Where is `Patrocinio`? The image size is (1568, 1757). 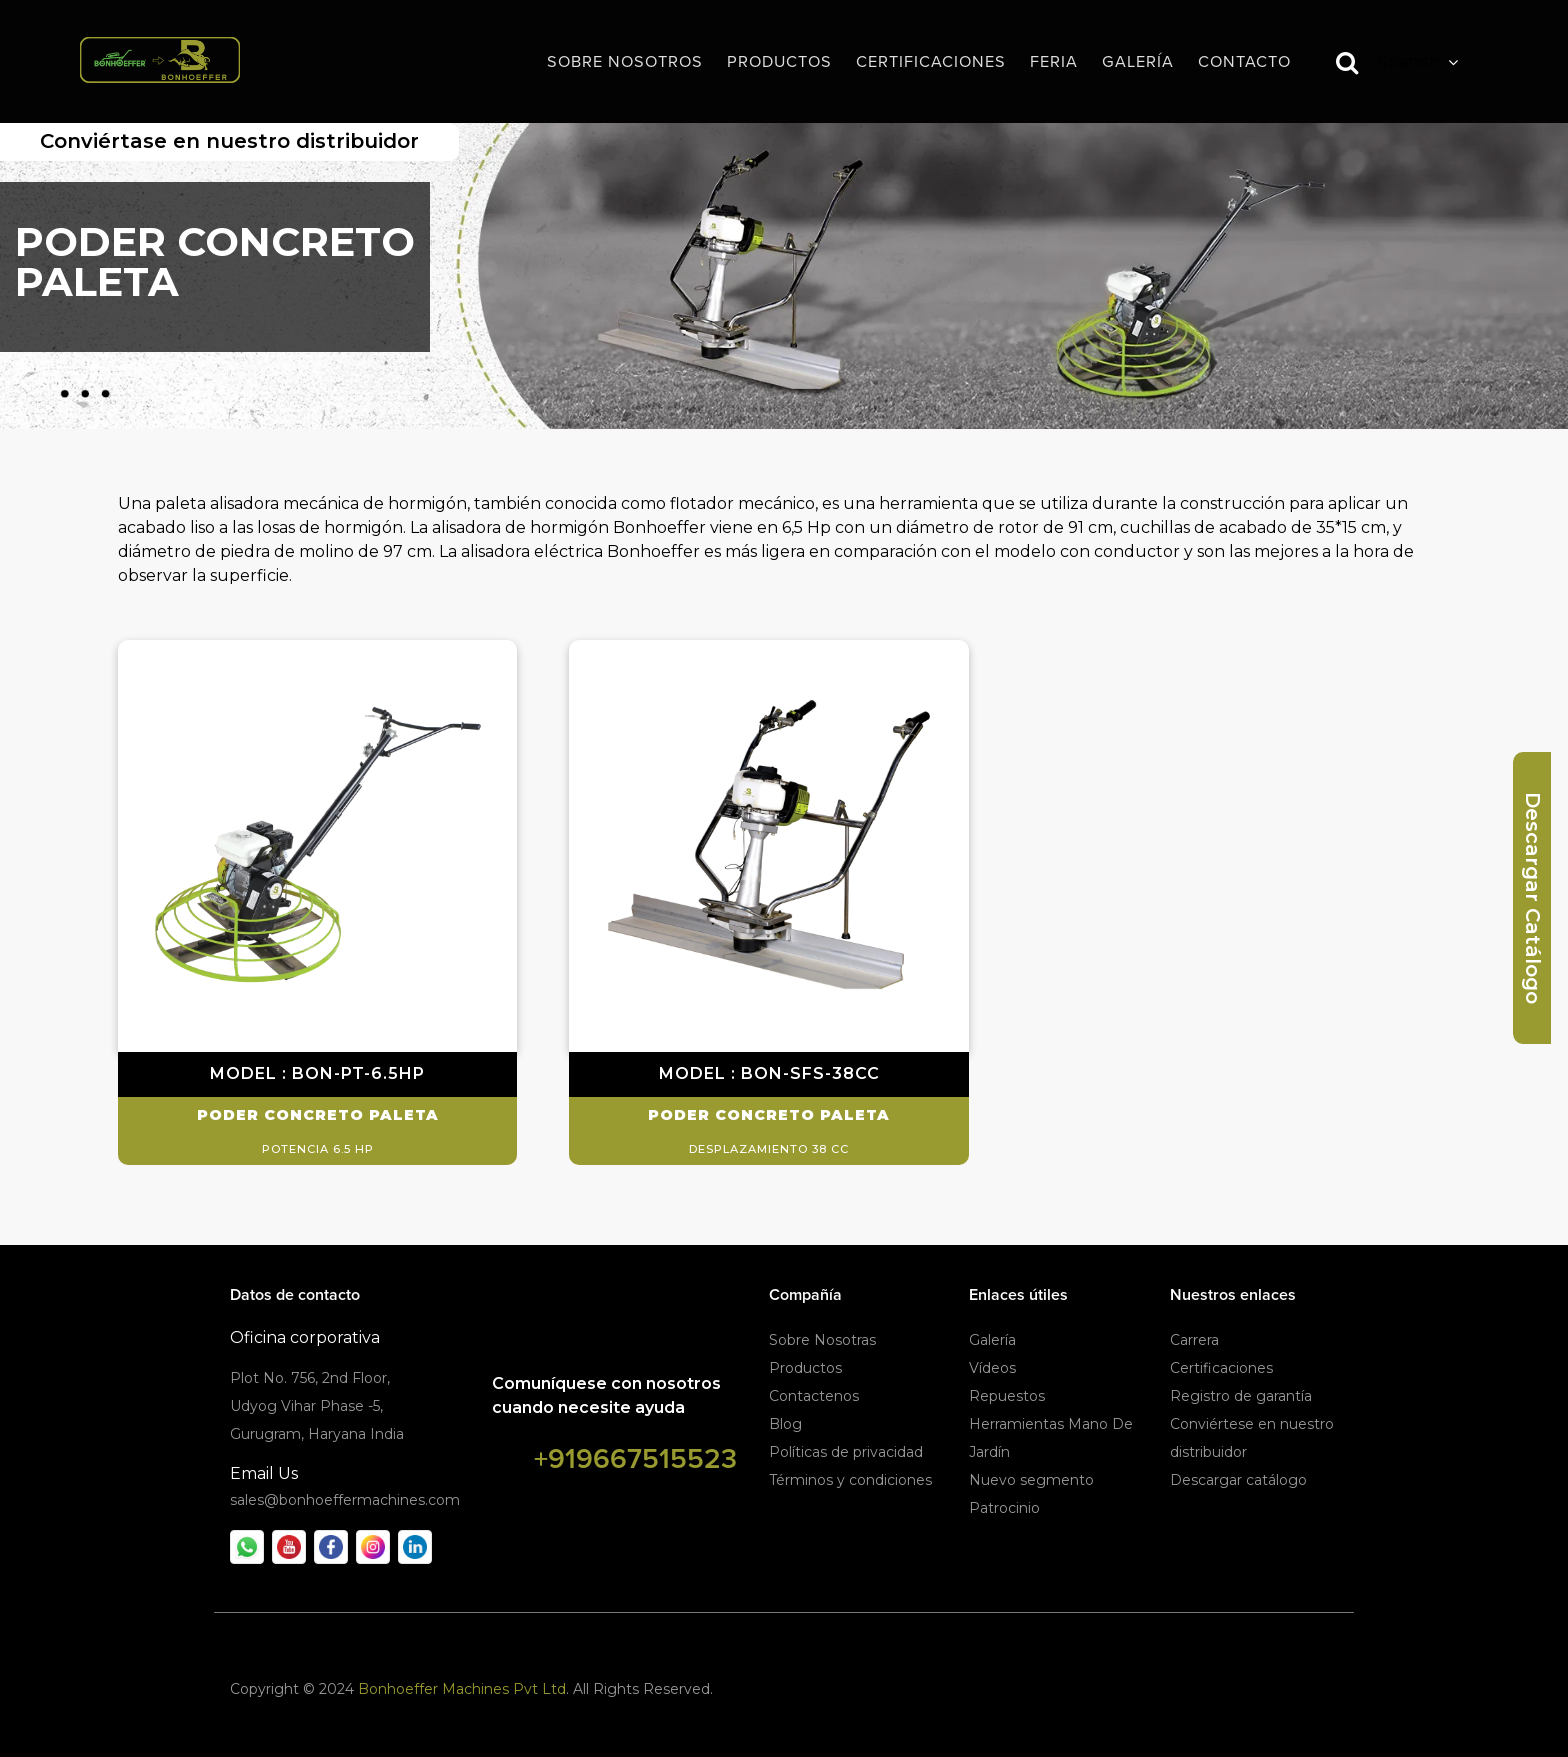 Patrocinio is located at coordinates (1004, 1508).